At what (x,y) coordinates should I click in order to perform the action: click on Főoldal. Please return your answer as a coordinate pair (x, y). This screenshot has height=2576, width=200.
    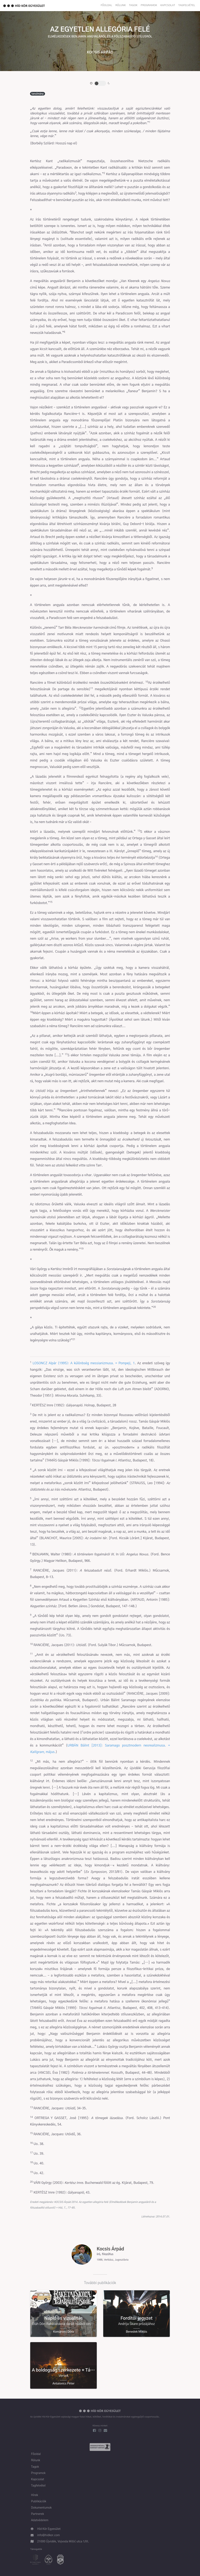
    Looking at the image, I should click on (106, 5).